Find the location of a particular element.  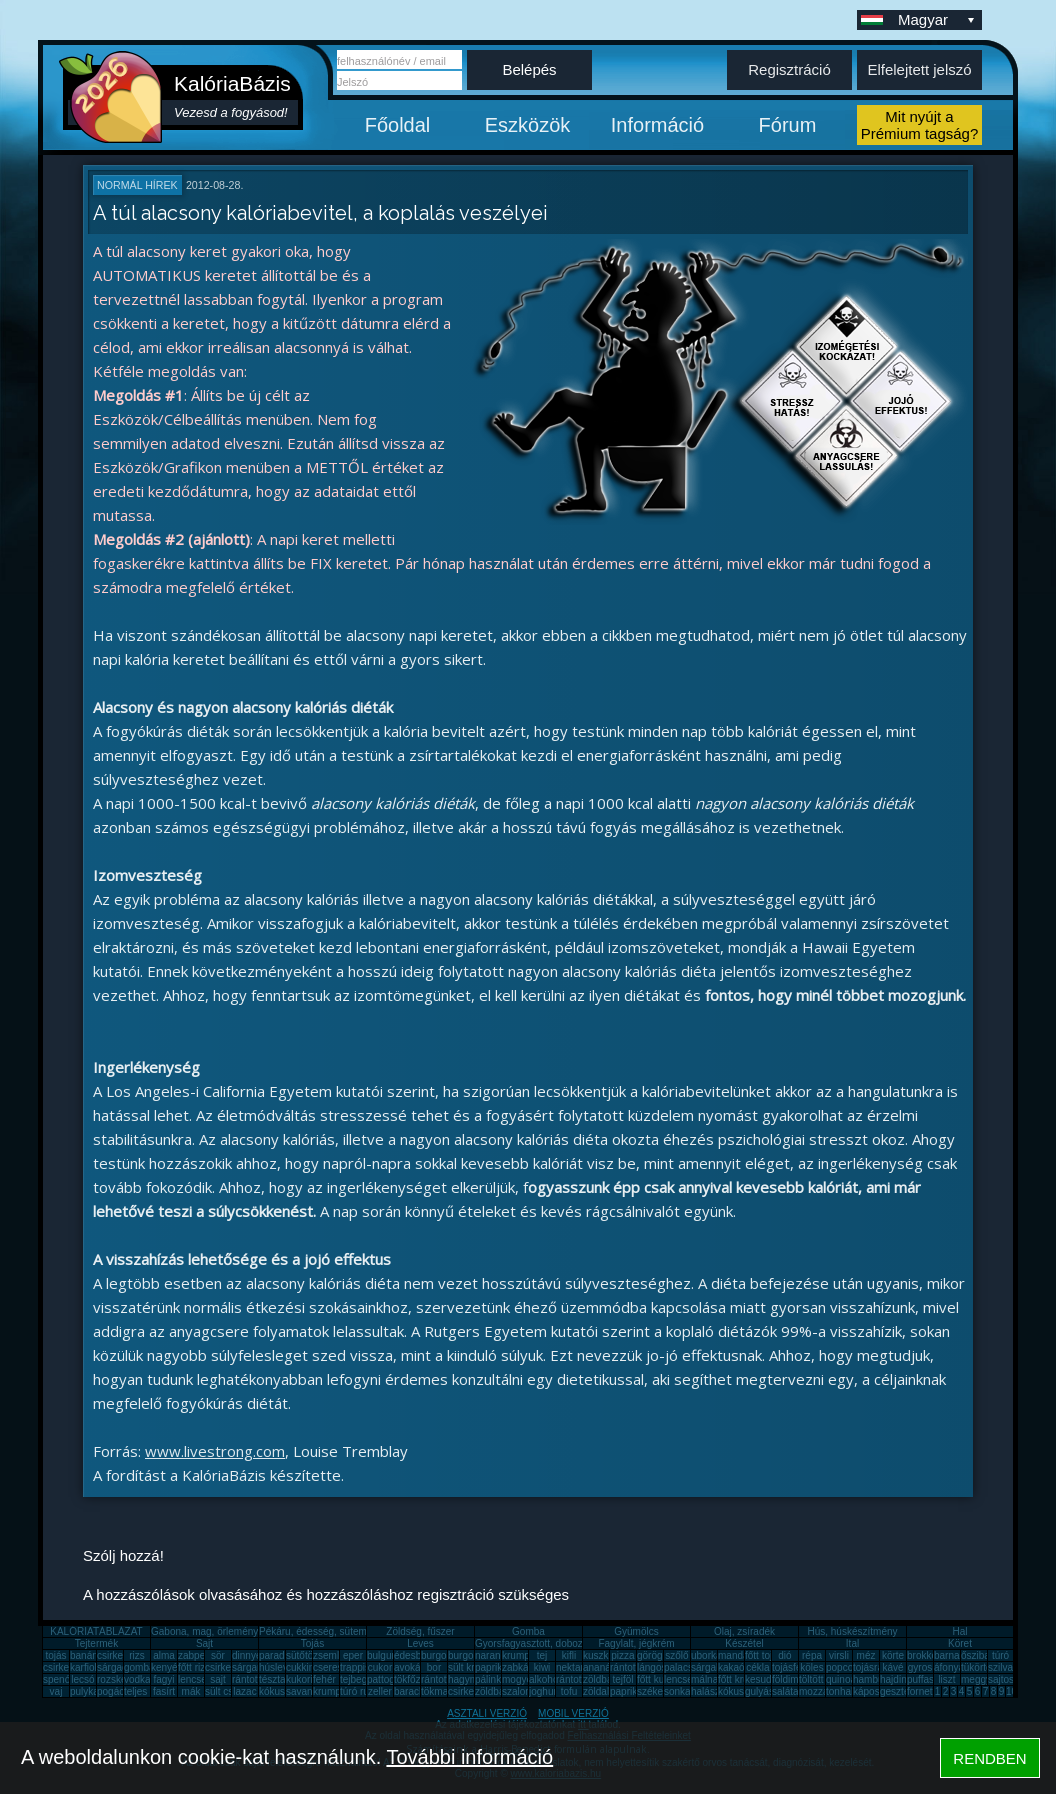

Tojás is located at coordinates (312, 1643).